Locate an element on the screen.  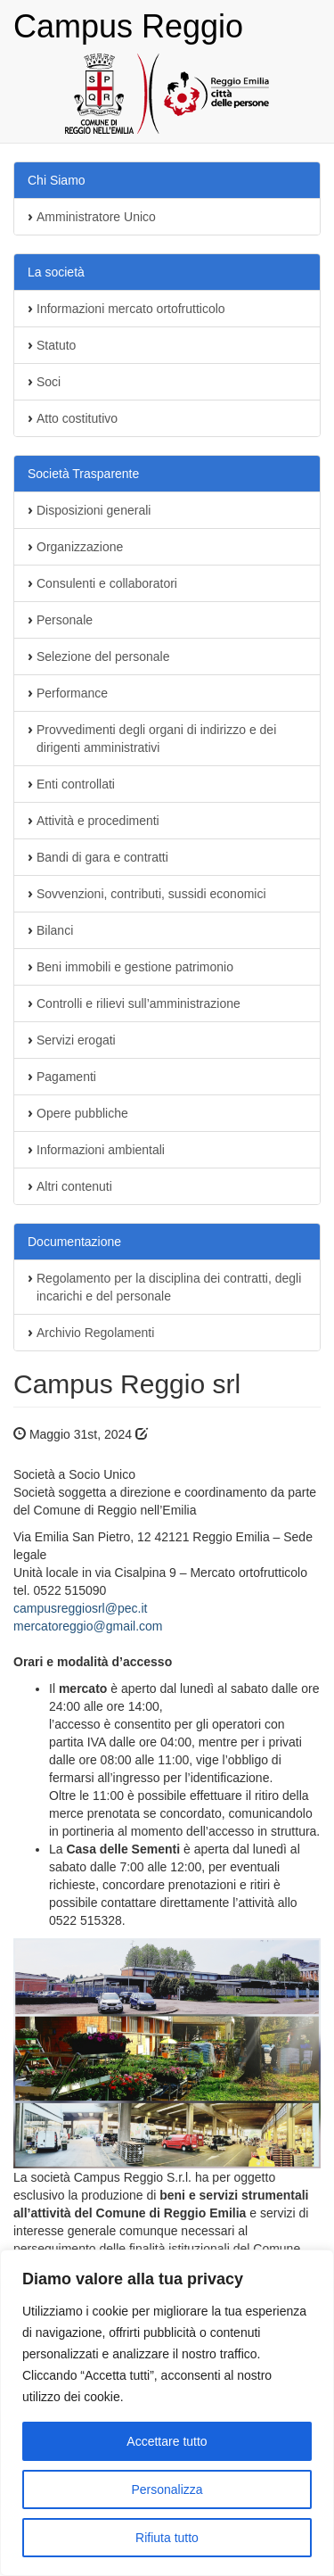
Consulenti e collaboratori is located at coordinates (107, 583).